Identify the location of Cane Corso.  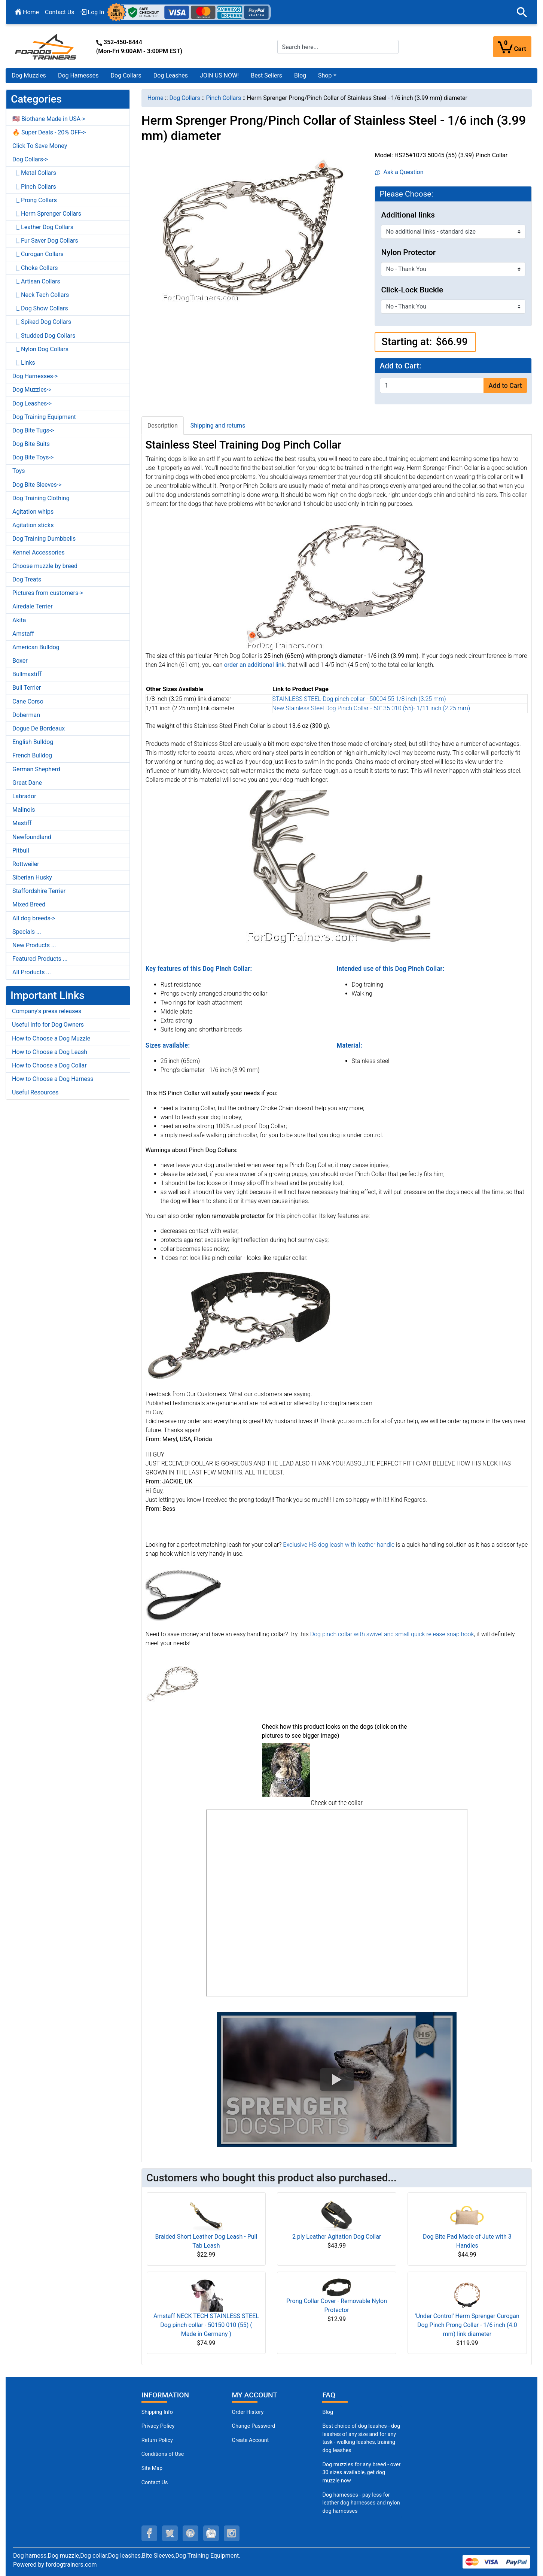
(27, 701).